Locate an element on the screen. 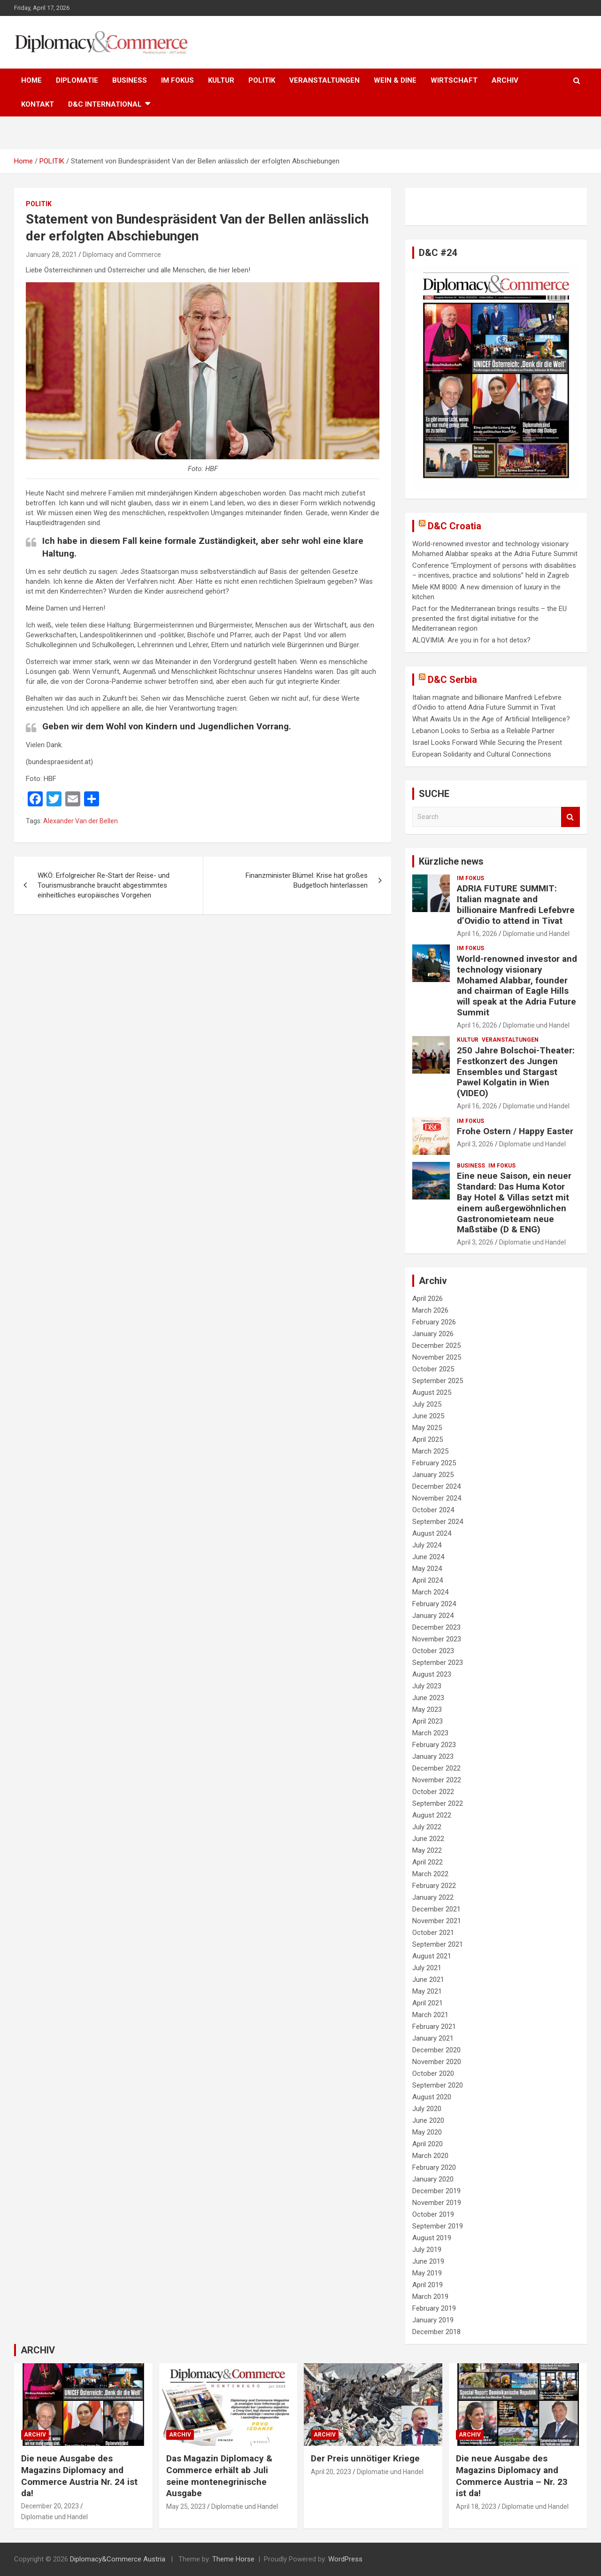 The height and width of the screenshot is (2576, 601). August 2020 is located at coordinates (431, 2097).